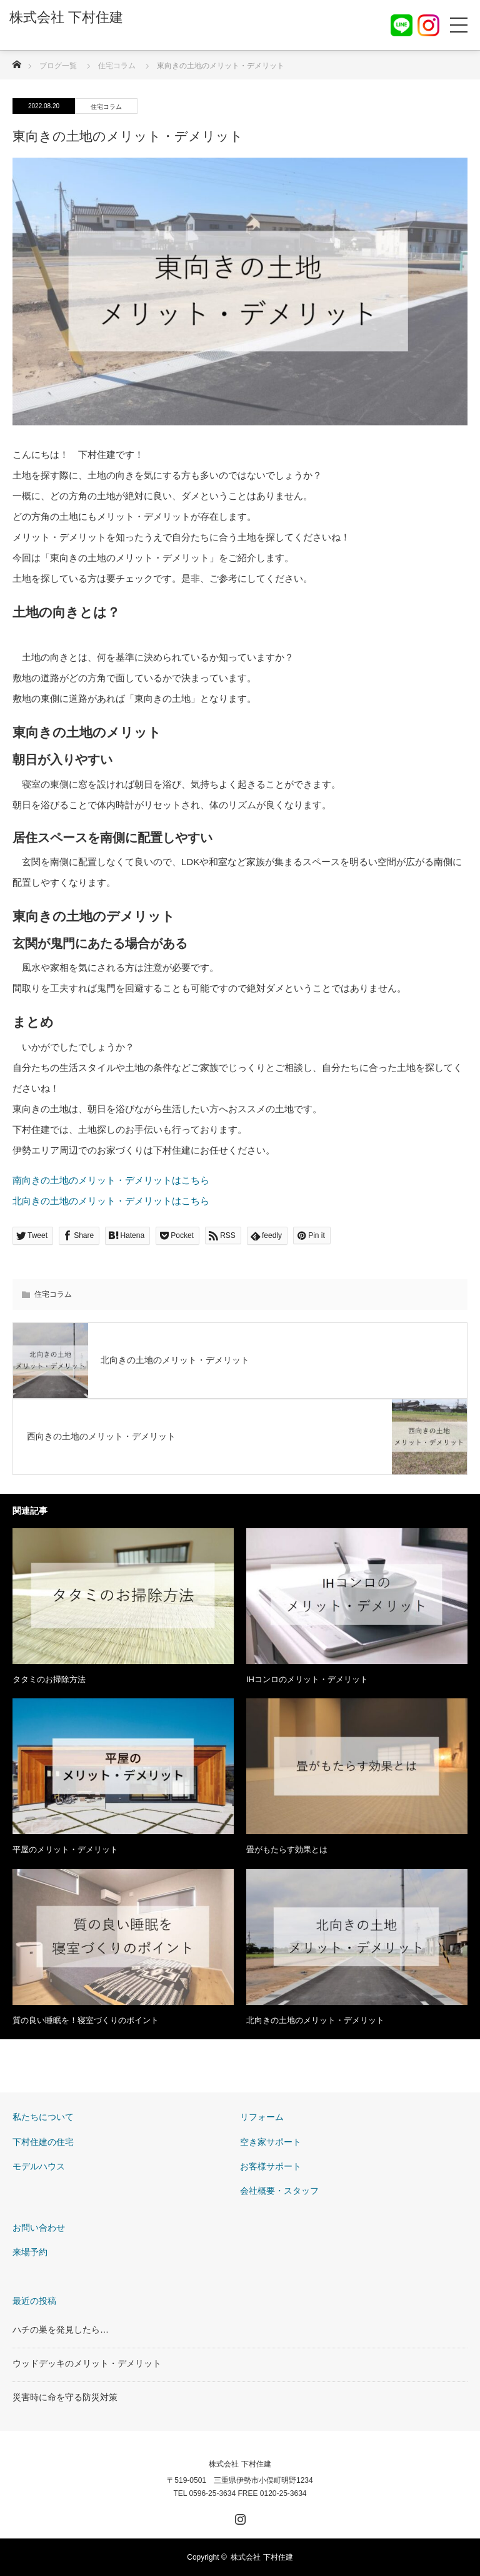 The height and width of the screenshot is (2576, 480). I want to click on モデルハウス, so click(38, 2166).